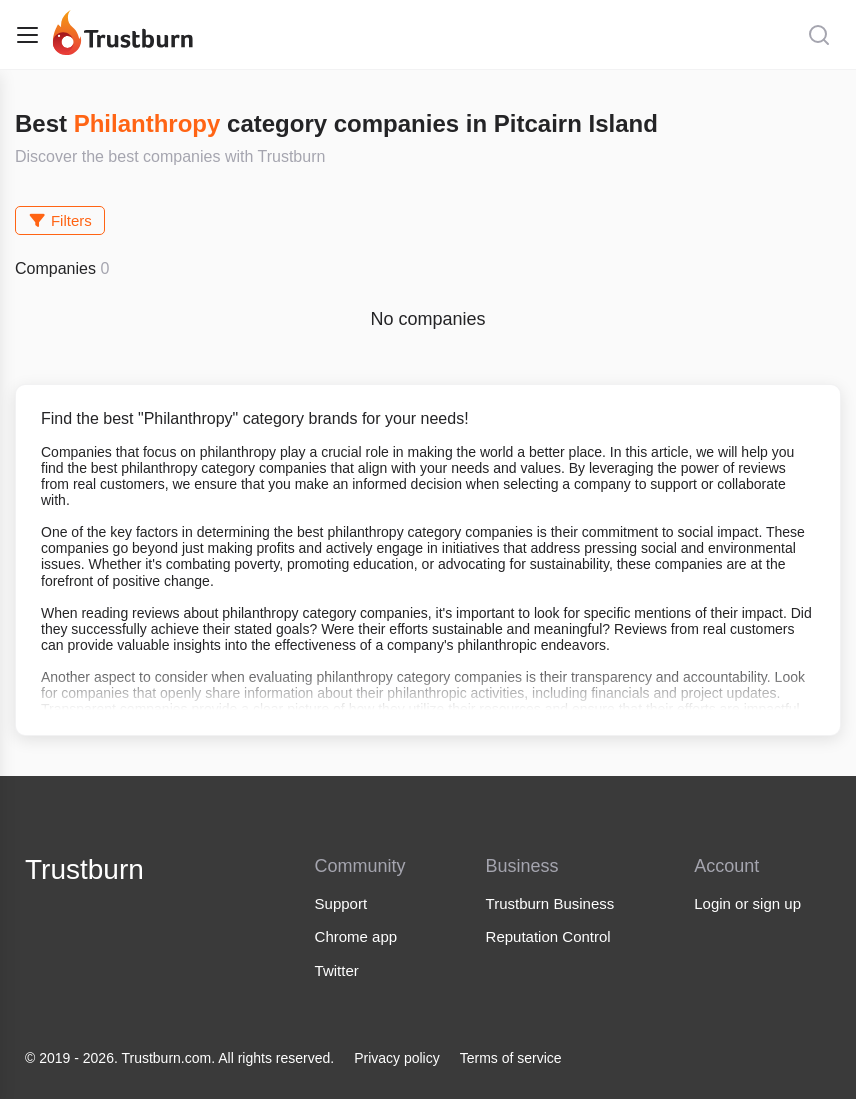  What do you see at coordinates (356, 936) in the screenshot?
I see `Chrome app` at bounding box center [356, 936].